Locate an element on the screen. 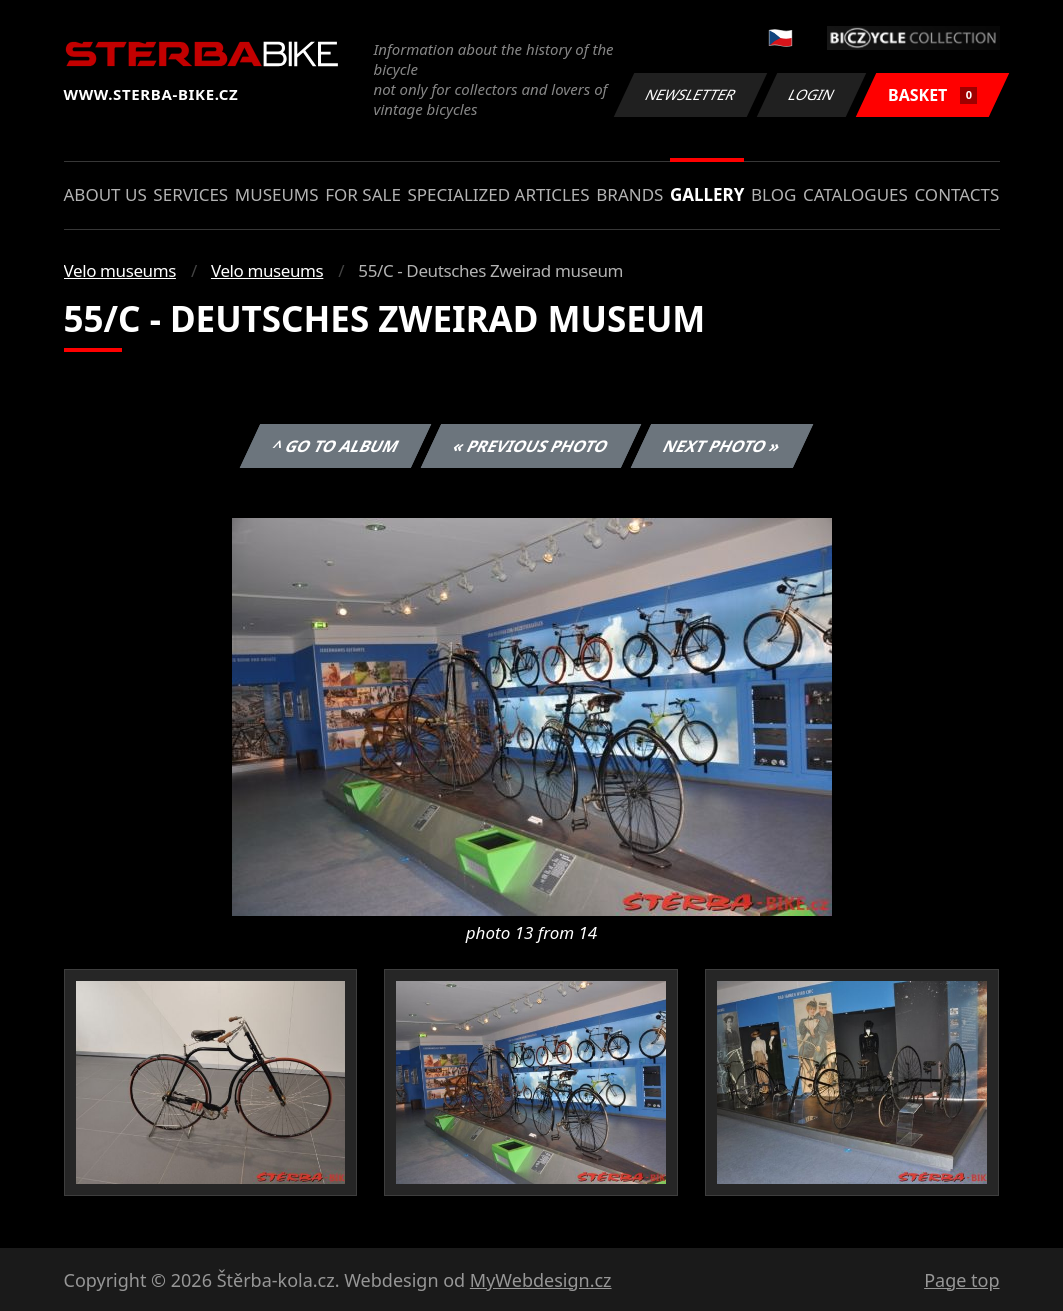 The height and width of the screenshot is (1311, 1063). ^ Go to album is located at coordinates (336, 446).